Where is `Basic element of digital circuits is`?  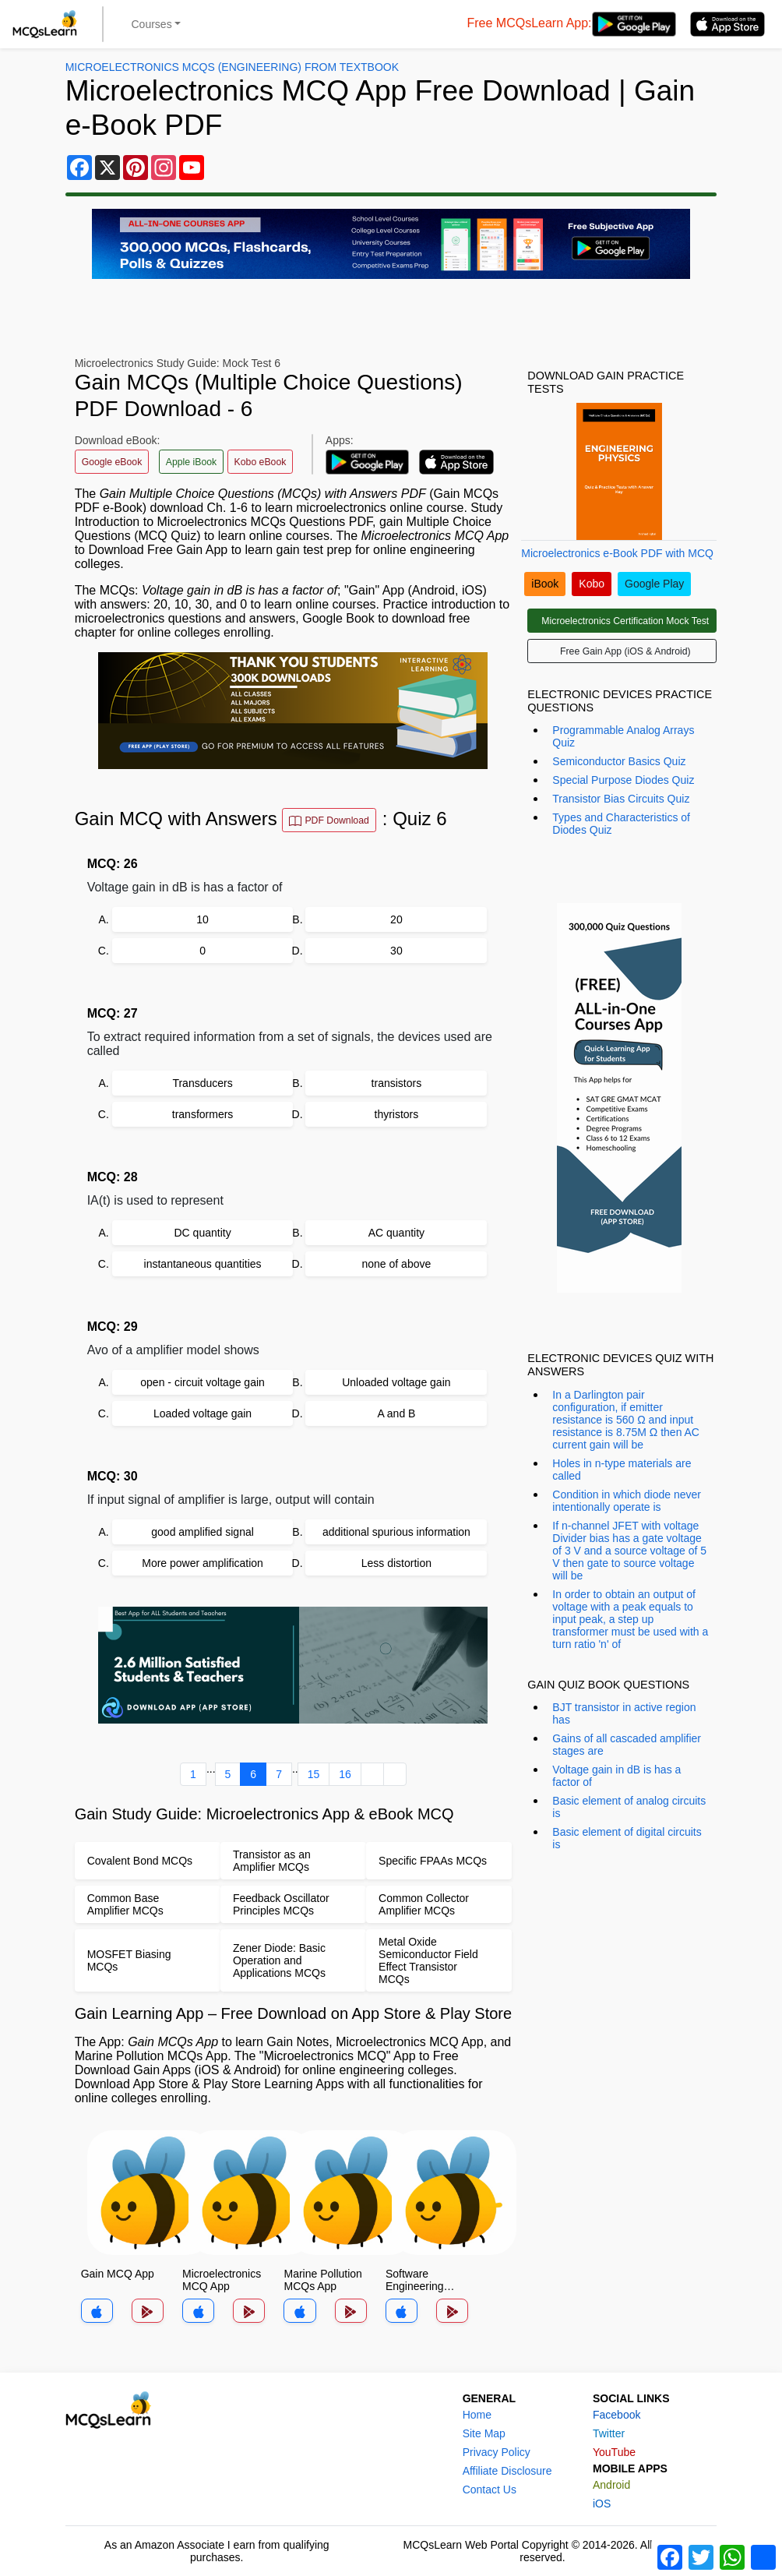
Basic element of digital circuits is is located at coordinates (626, 1838).